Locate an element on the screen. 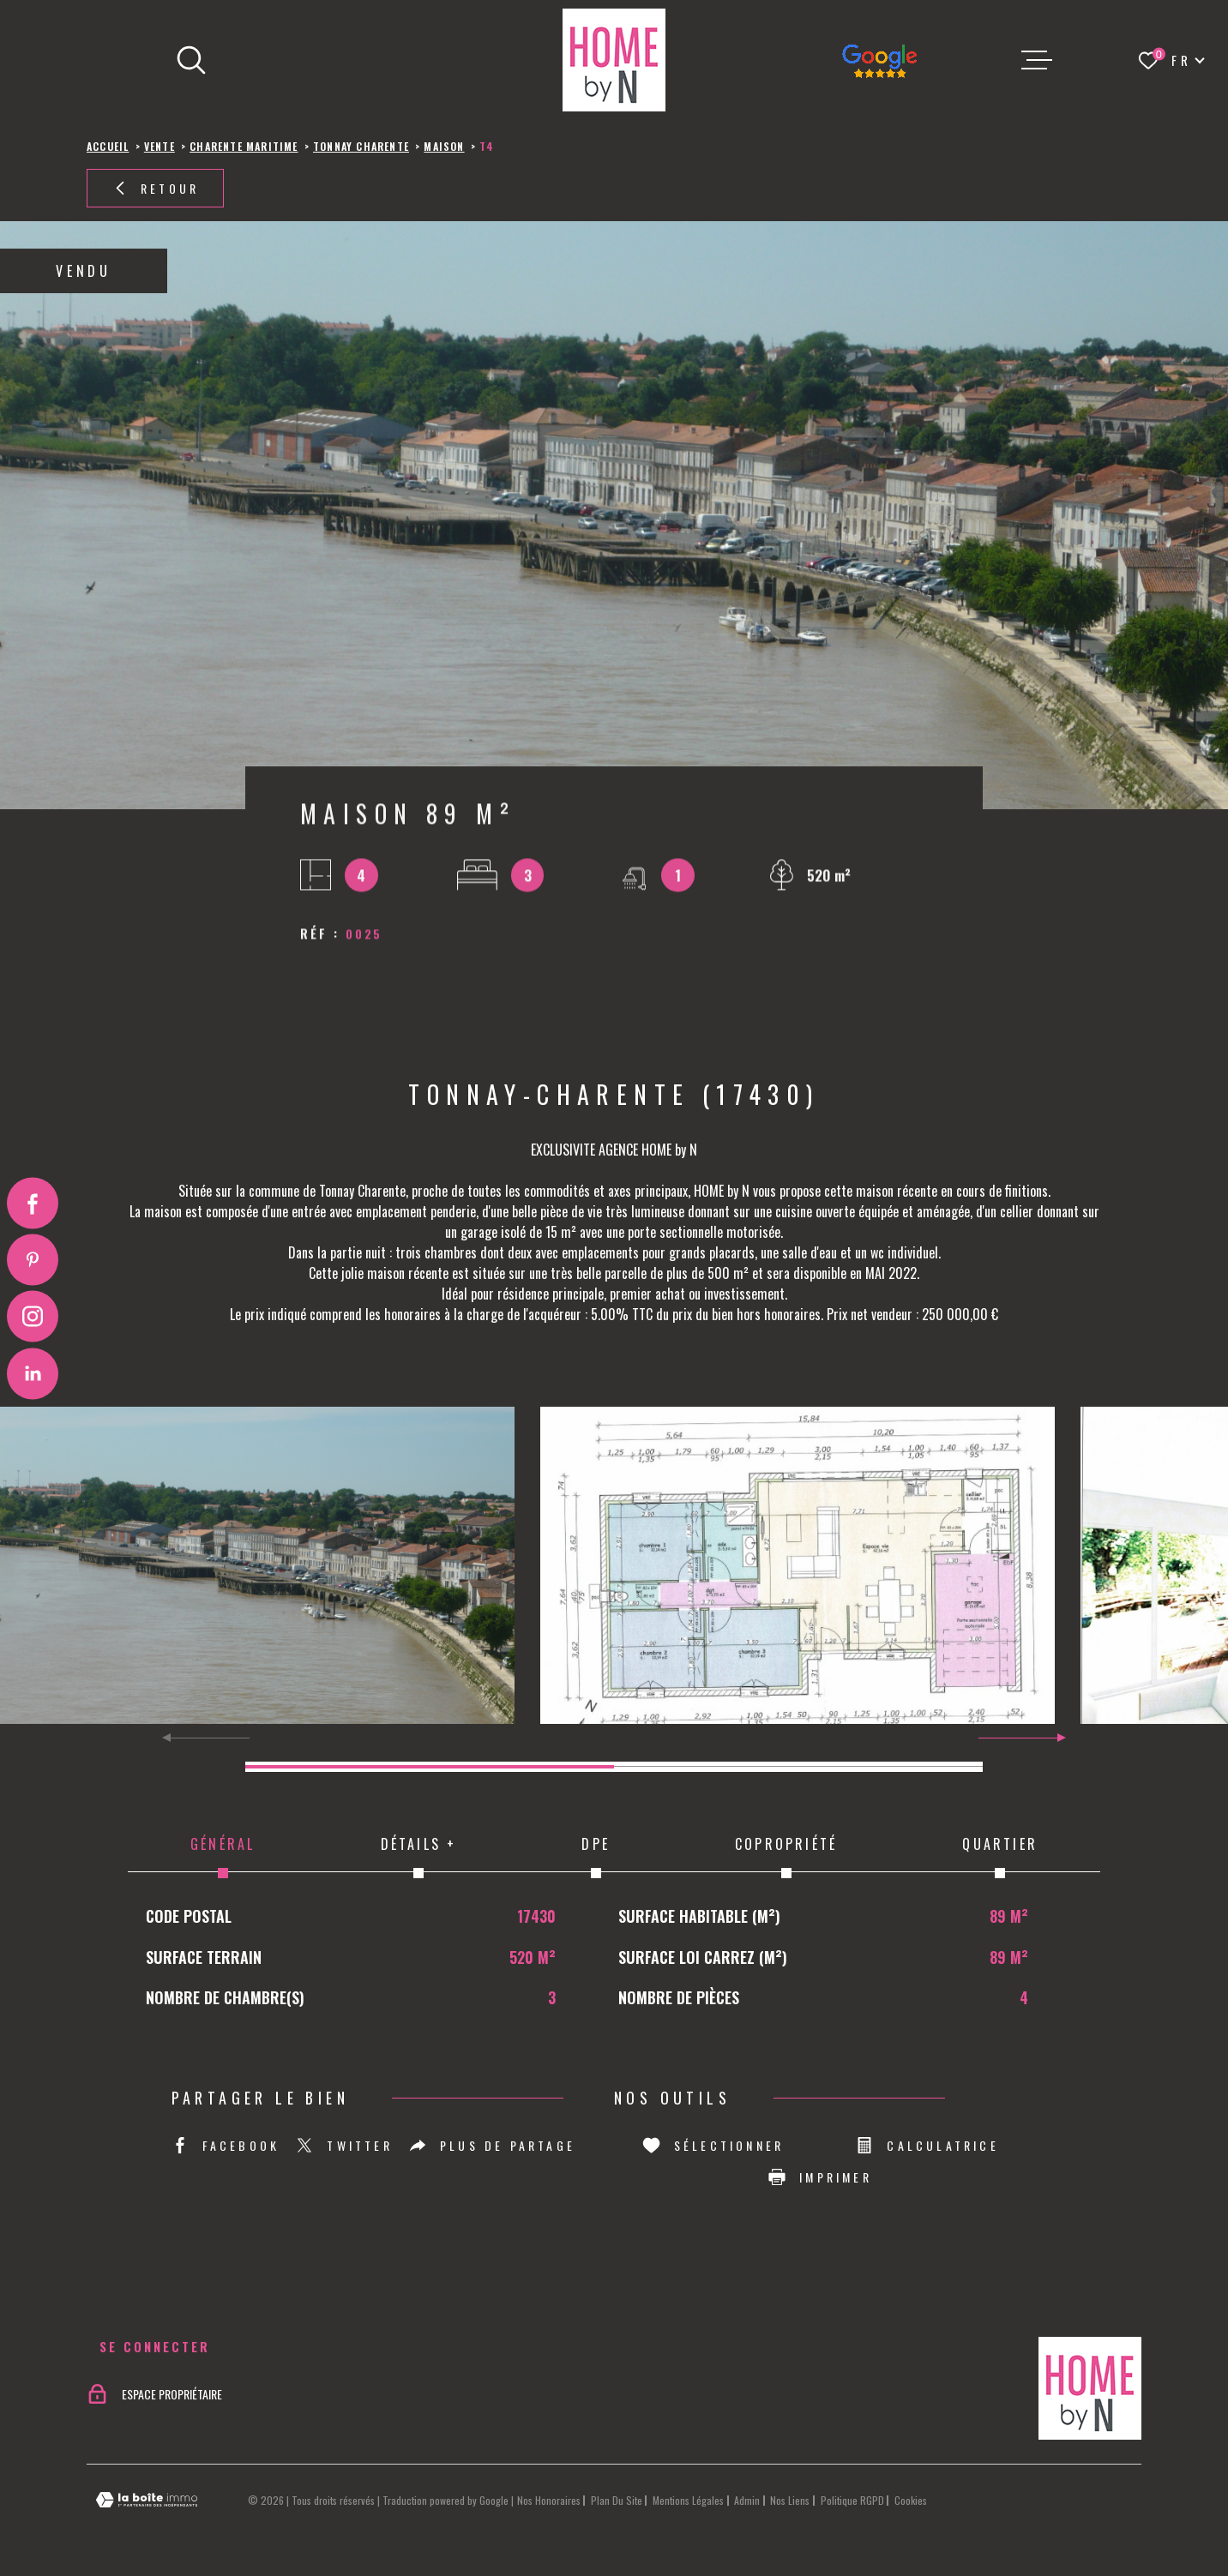 The image size is (1228, 2576). [Ouvrir] is located at coordinates (191, 60).